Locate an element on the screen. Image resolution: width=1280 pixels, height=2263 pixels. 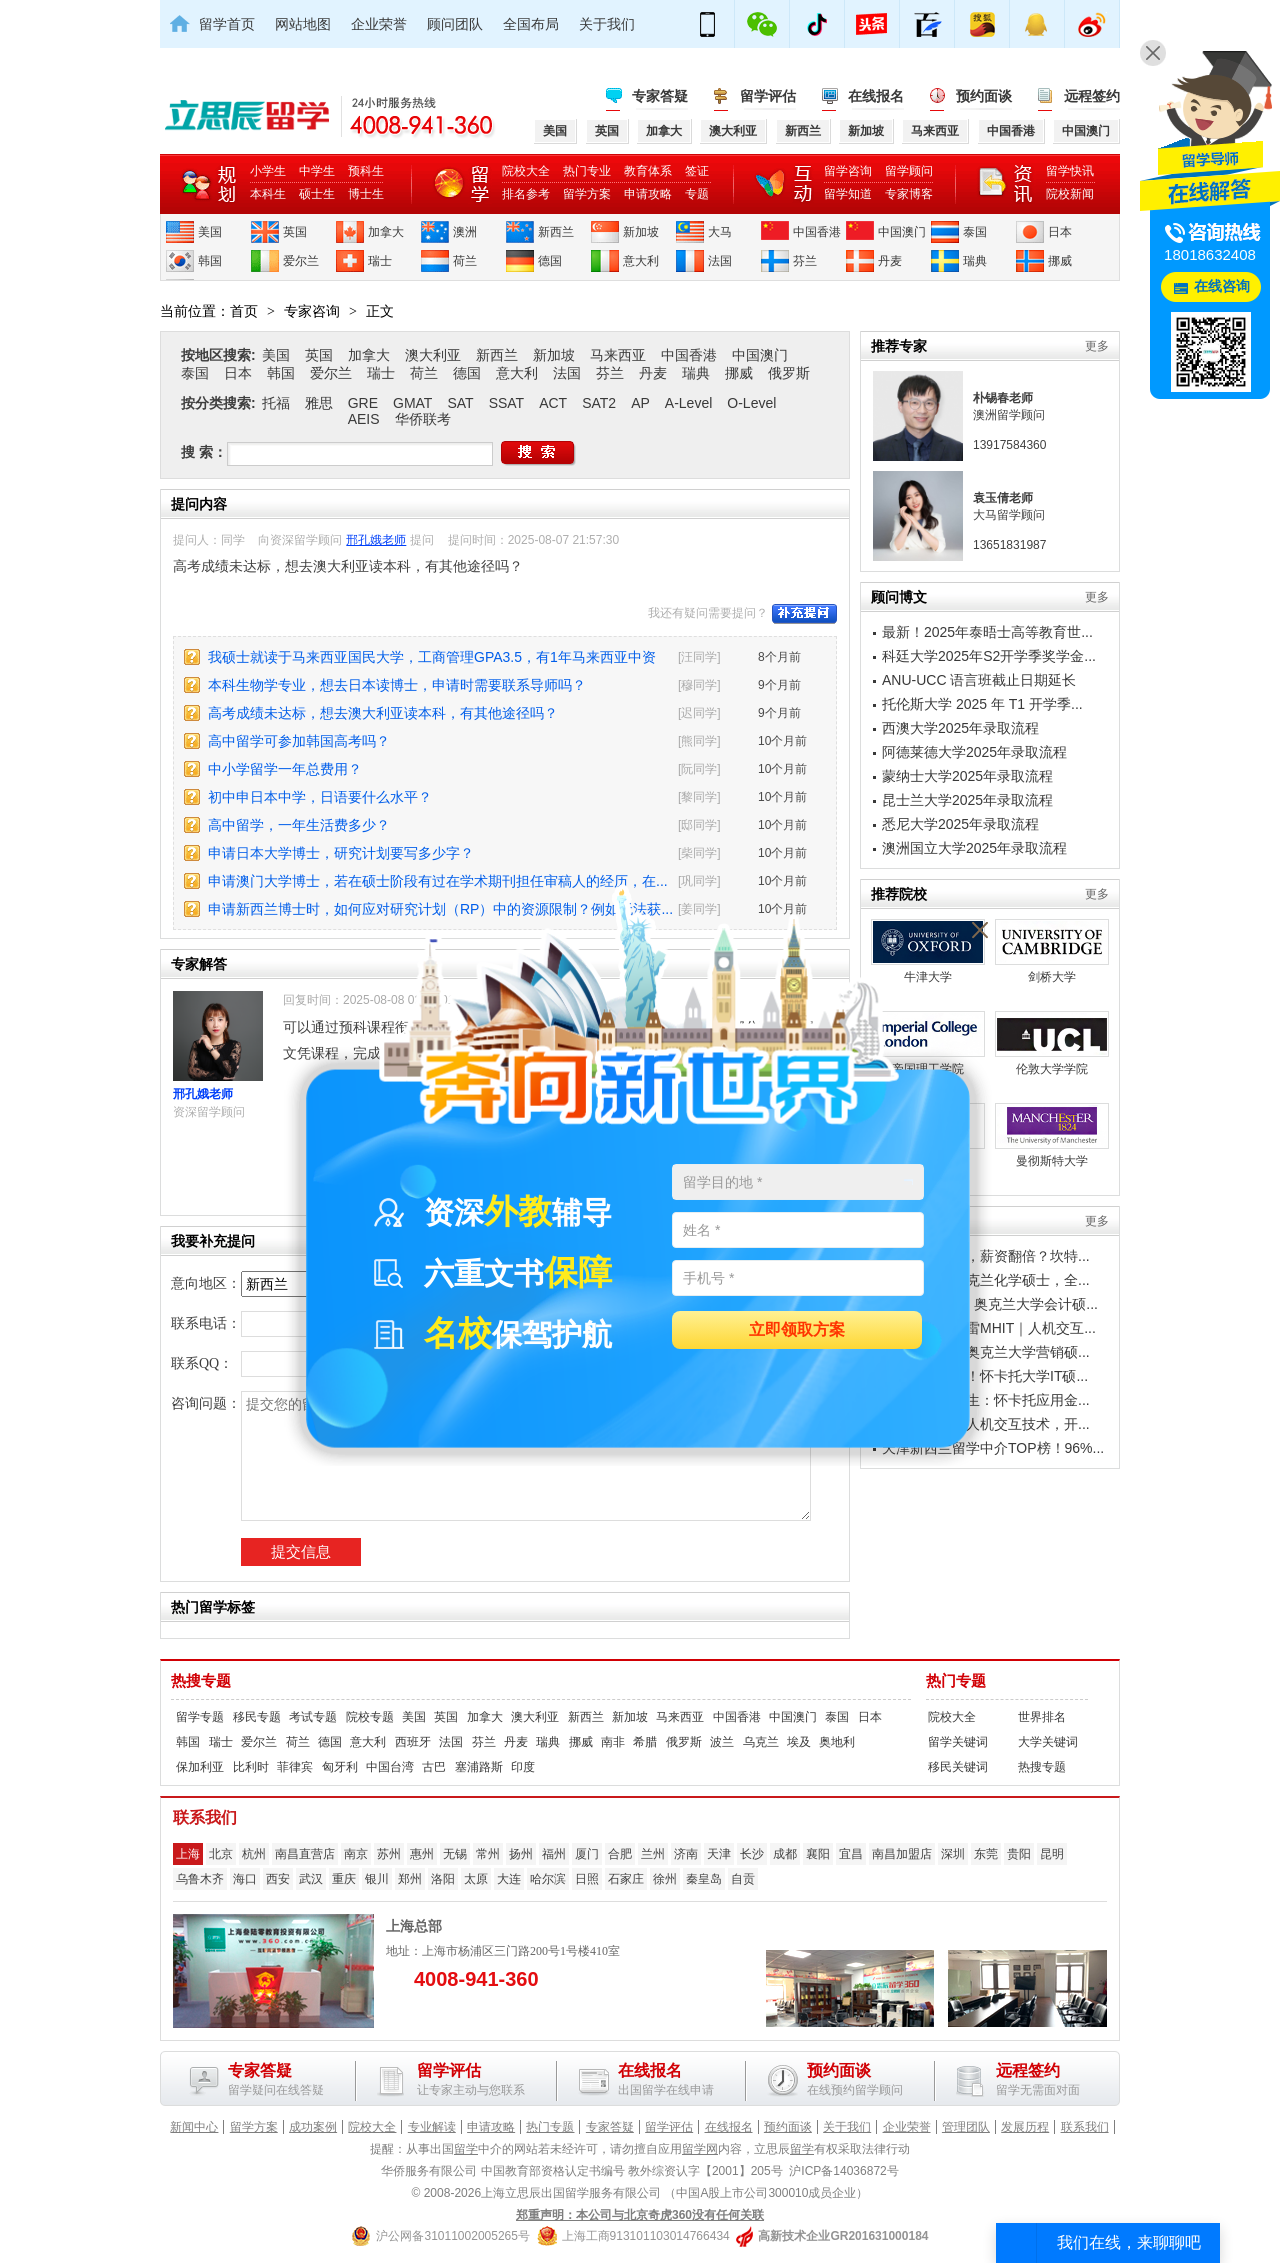
乌克兰 is located at coordinates (761, 1742).